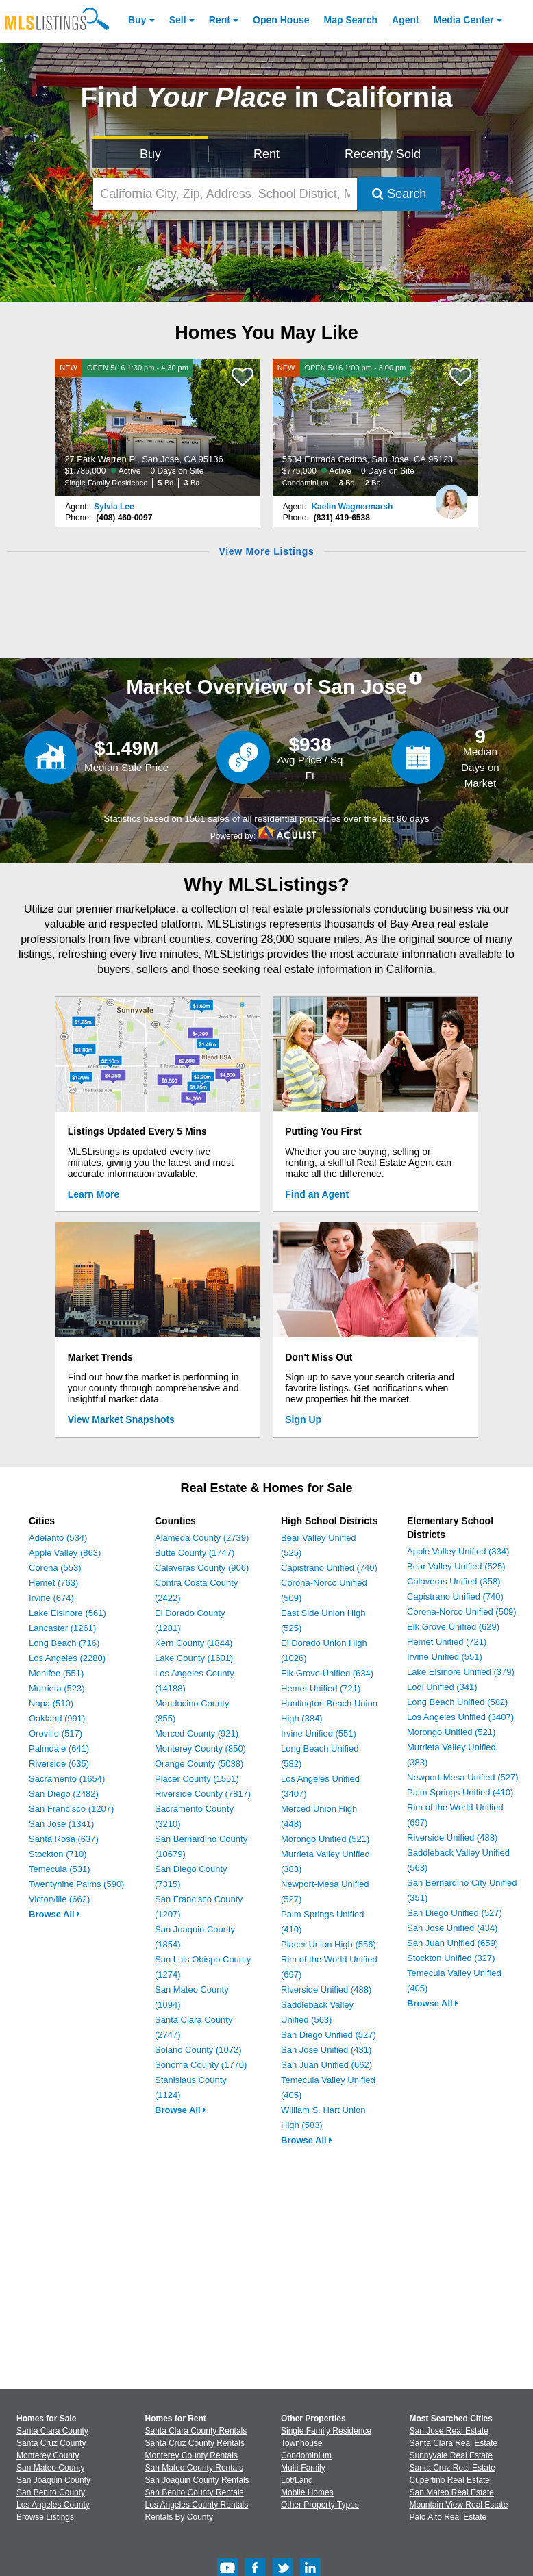 This screenshot has height=2576, width=533. What do you see at coordinates (194, 2468) in the screenshot?
I see `San Mateo County Rentals` at bounding box center [194, 2468].